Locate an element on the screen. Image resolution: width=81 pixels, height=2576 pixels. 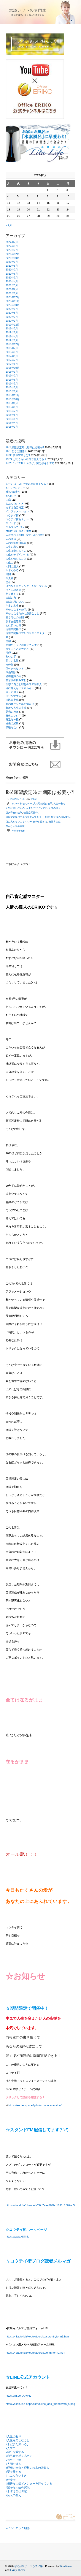
ご縁 is located at coordinates (8, 499).